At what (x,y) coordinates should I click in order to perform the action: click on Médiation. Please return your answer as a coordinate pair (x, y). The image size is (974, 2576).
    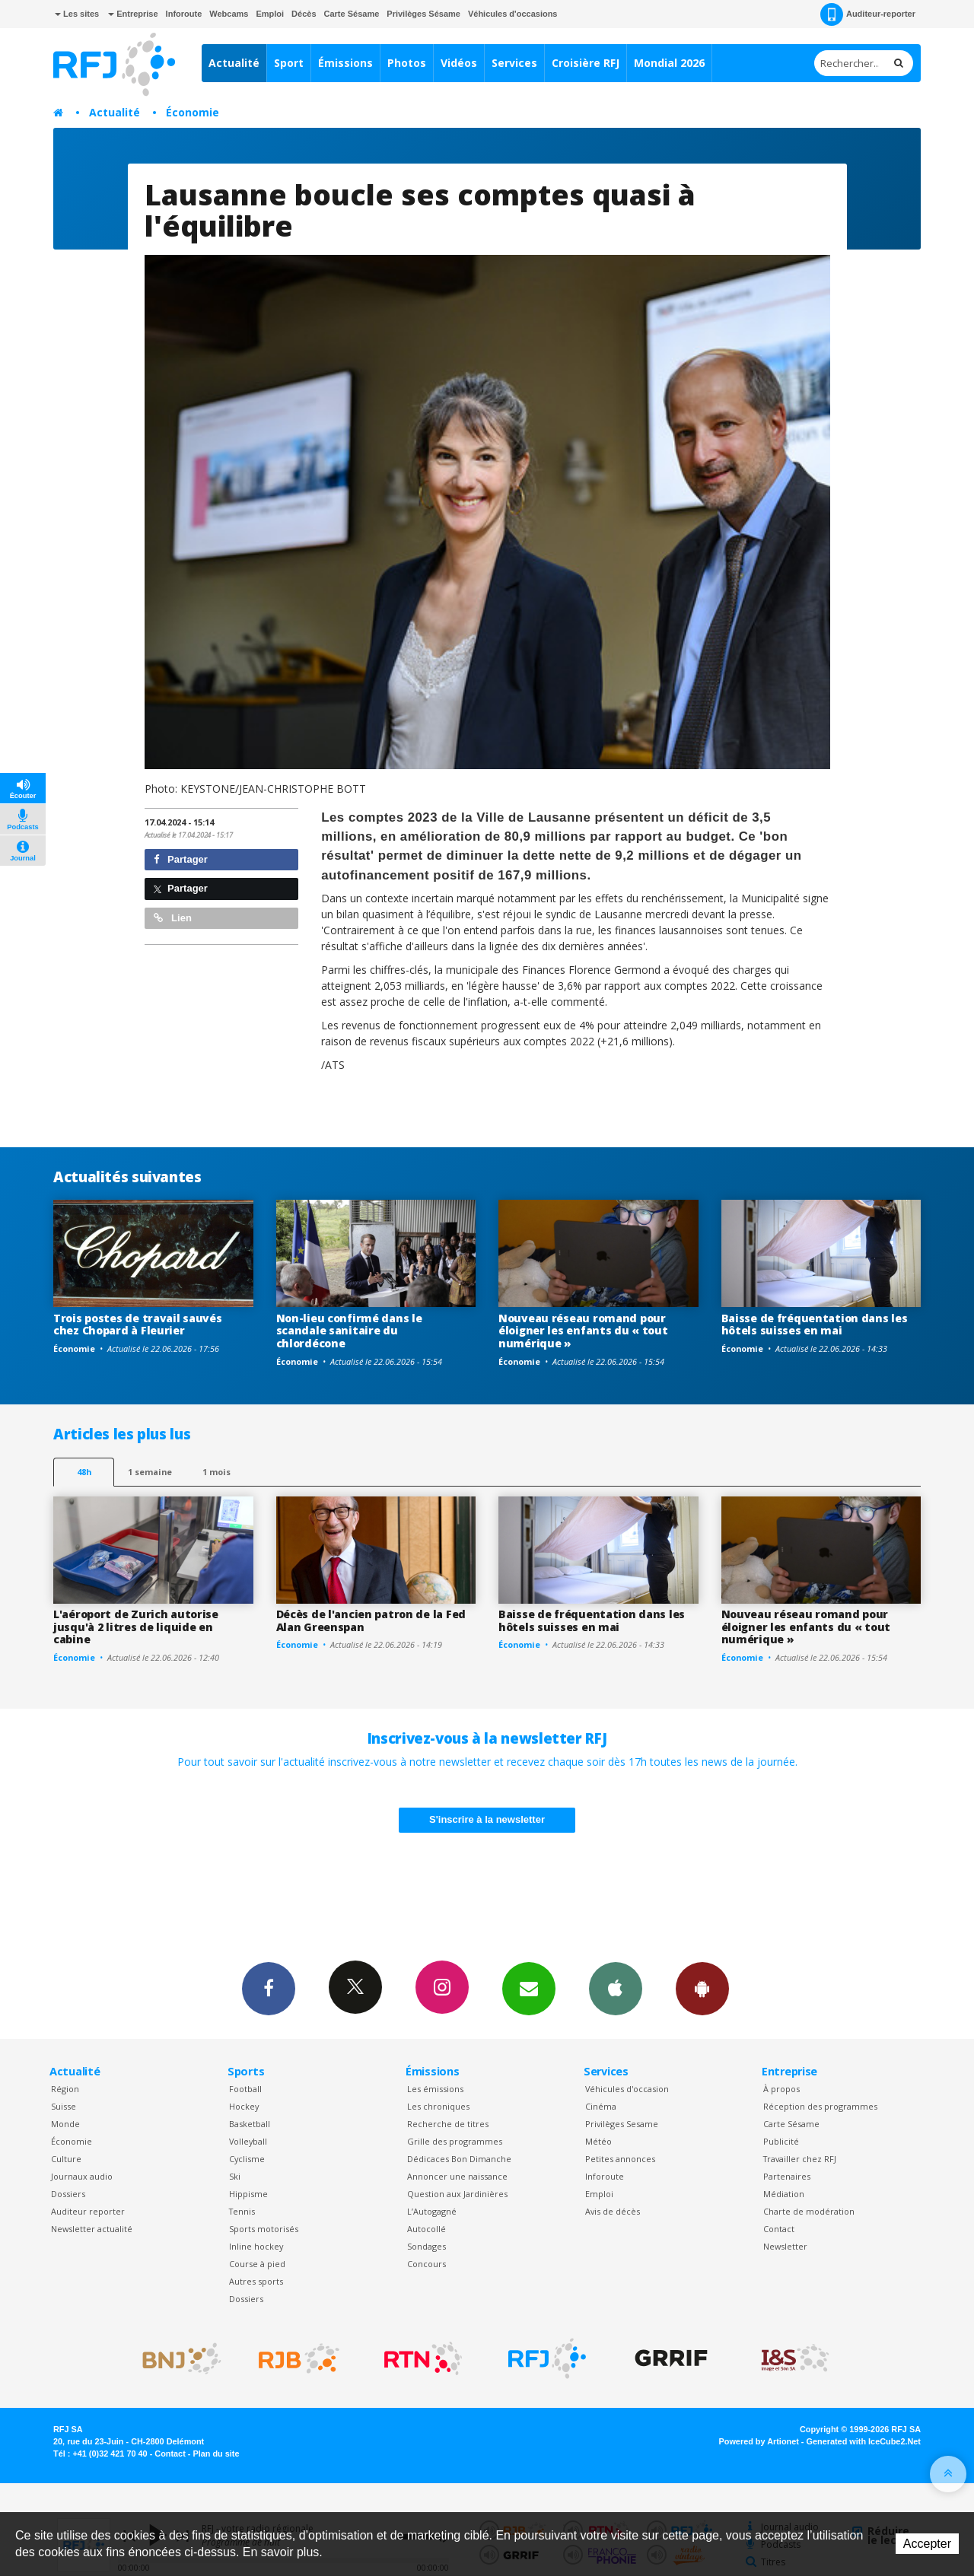
    Looking at the image, I should click on (783, 2194).